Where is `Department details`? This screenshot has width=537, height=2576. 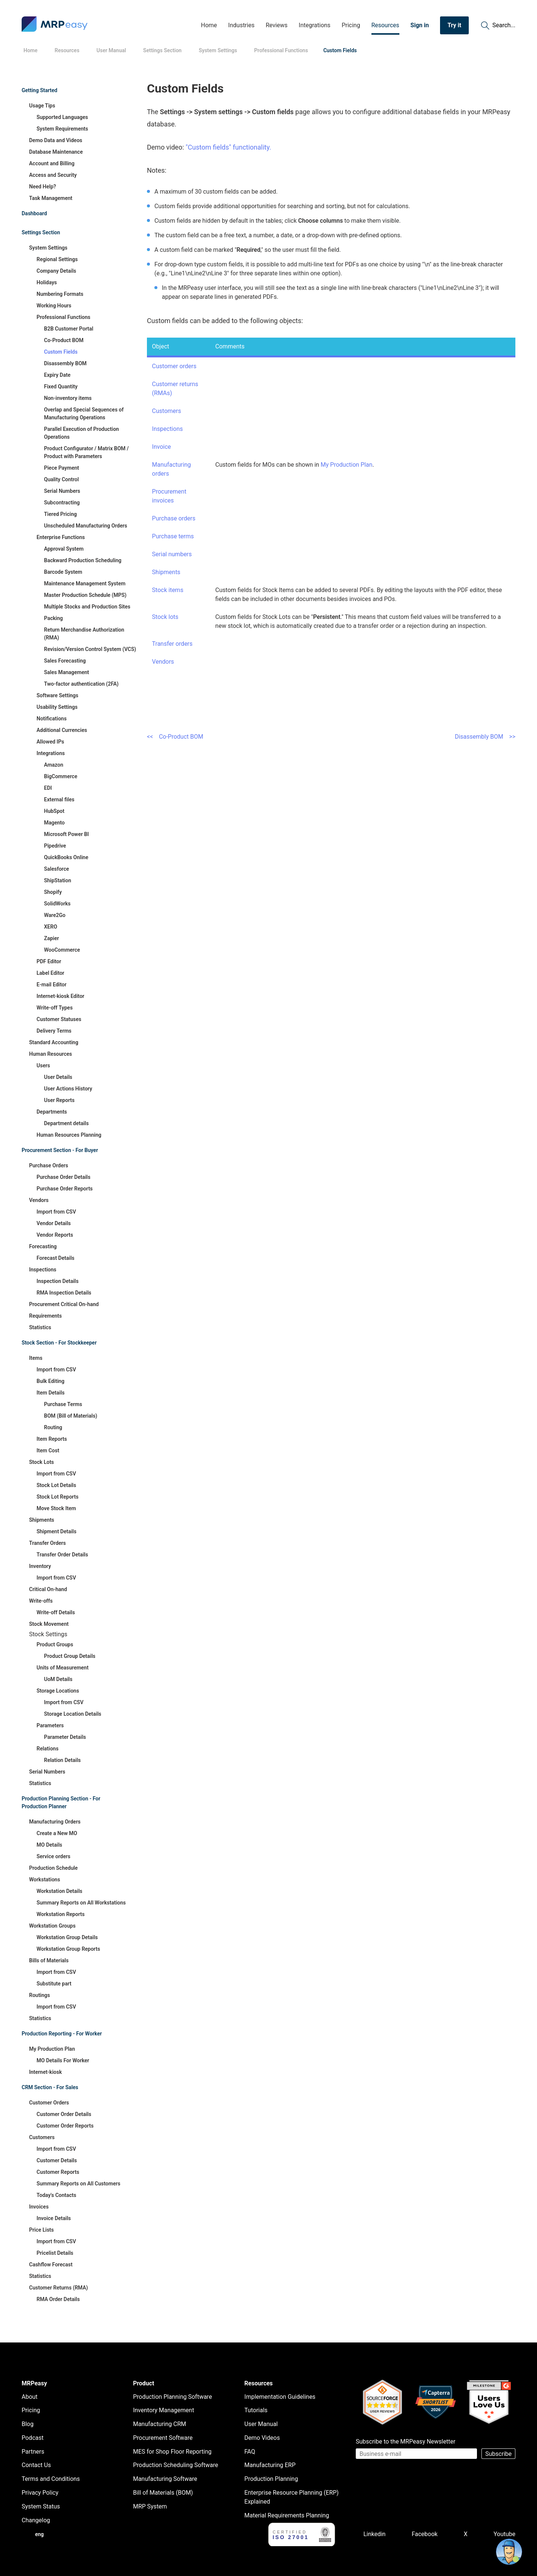
Department details is located at coordinates (66, 1123).